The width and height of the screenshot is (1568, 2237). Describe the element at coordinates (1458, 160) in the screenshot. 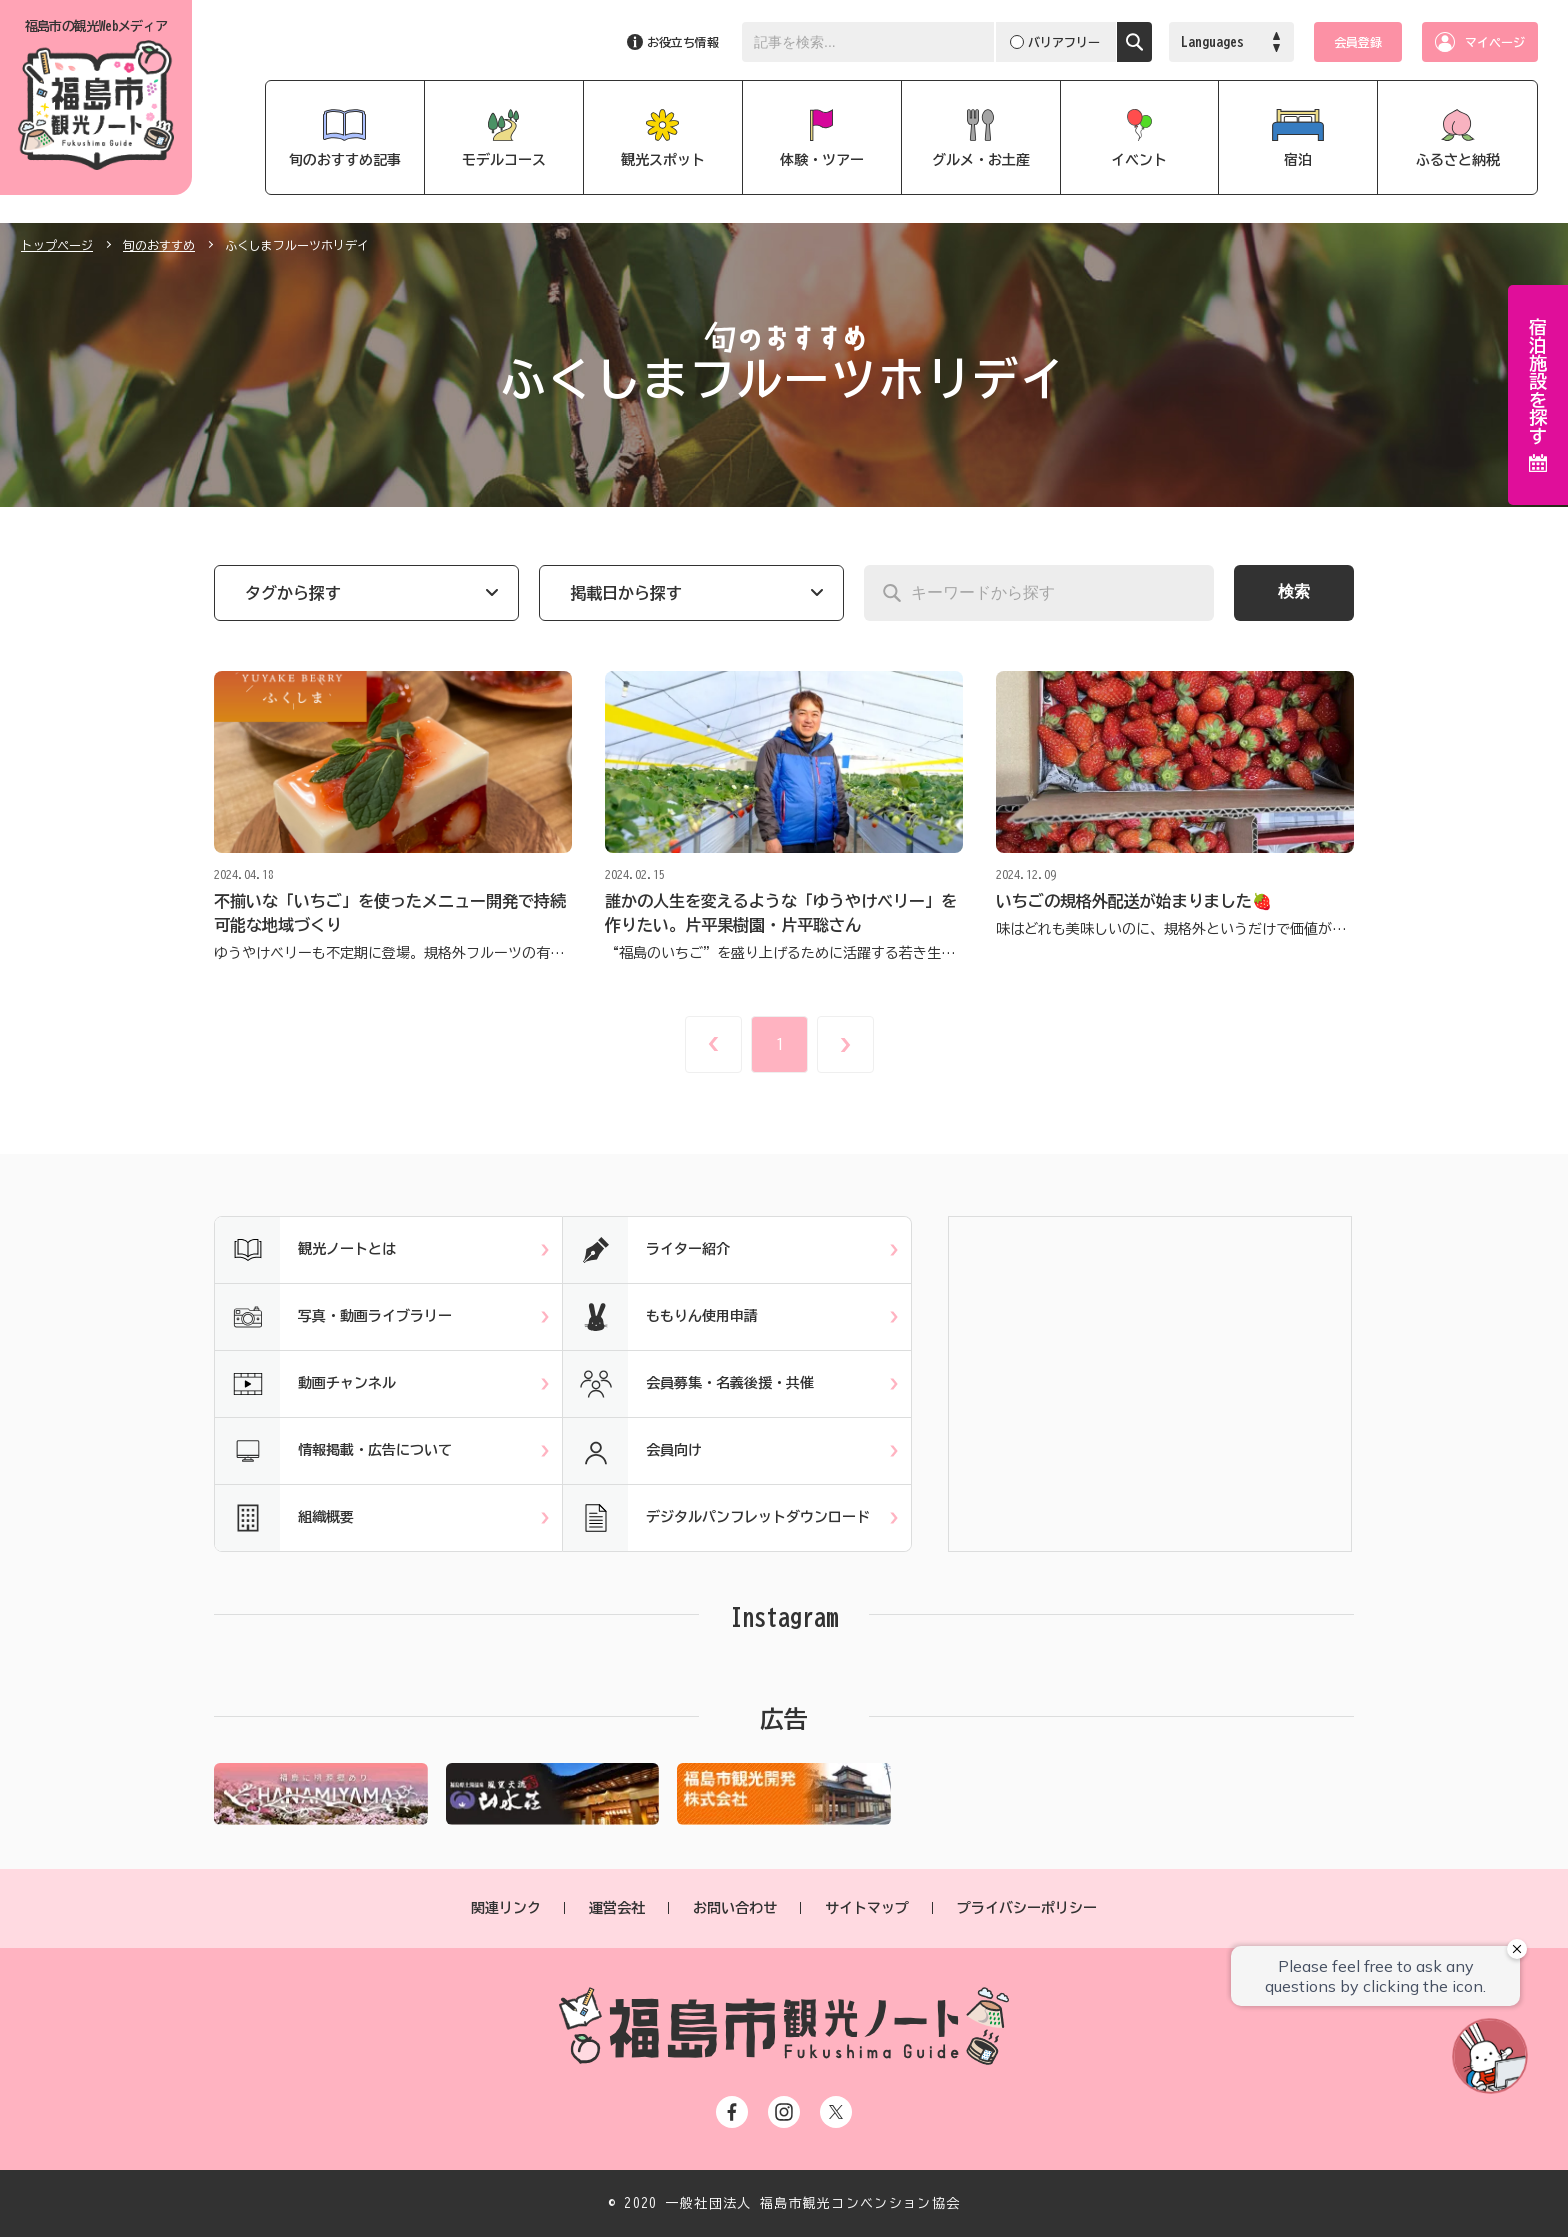

I see `ふるさと納税` at that location.